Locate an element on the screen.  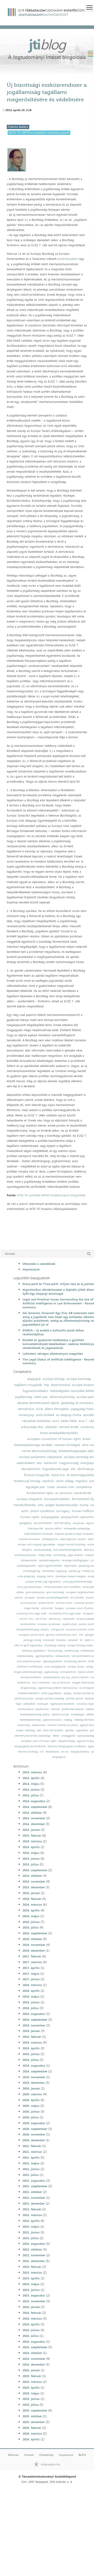
európai politikai közösség is located at coordinates (49, 1698).